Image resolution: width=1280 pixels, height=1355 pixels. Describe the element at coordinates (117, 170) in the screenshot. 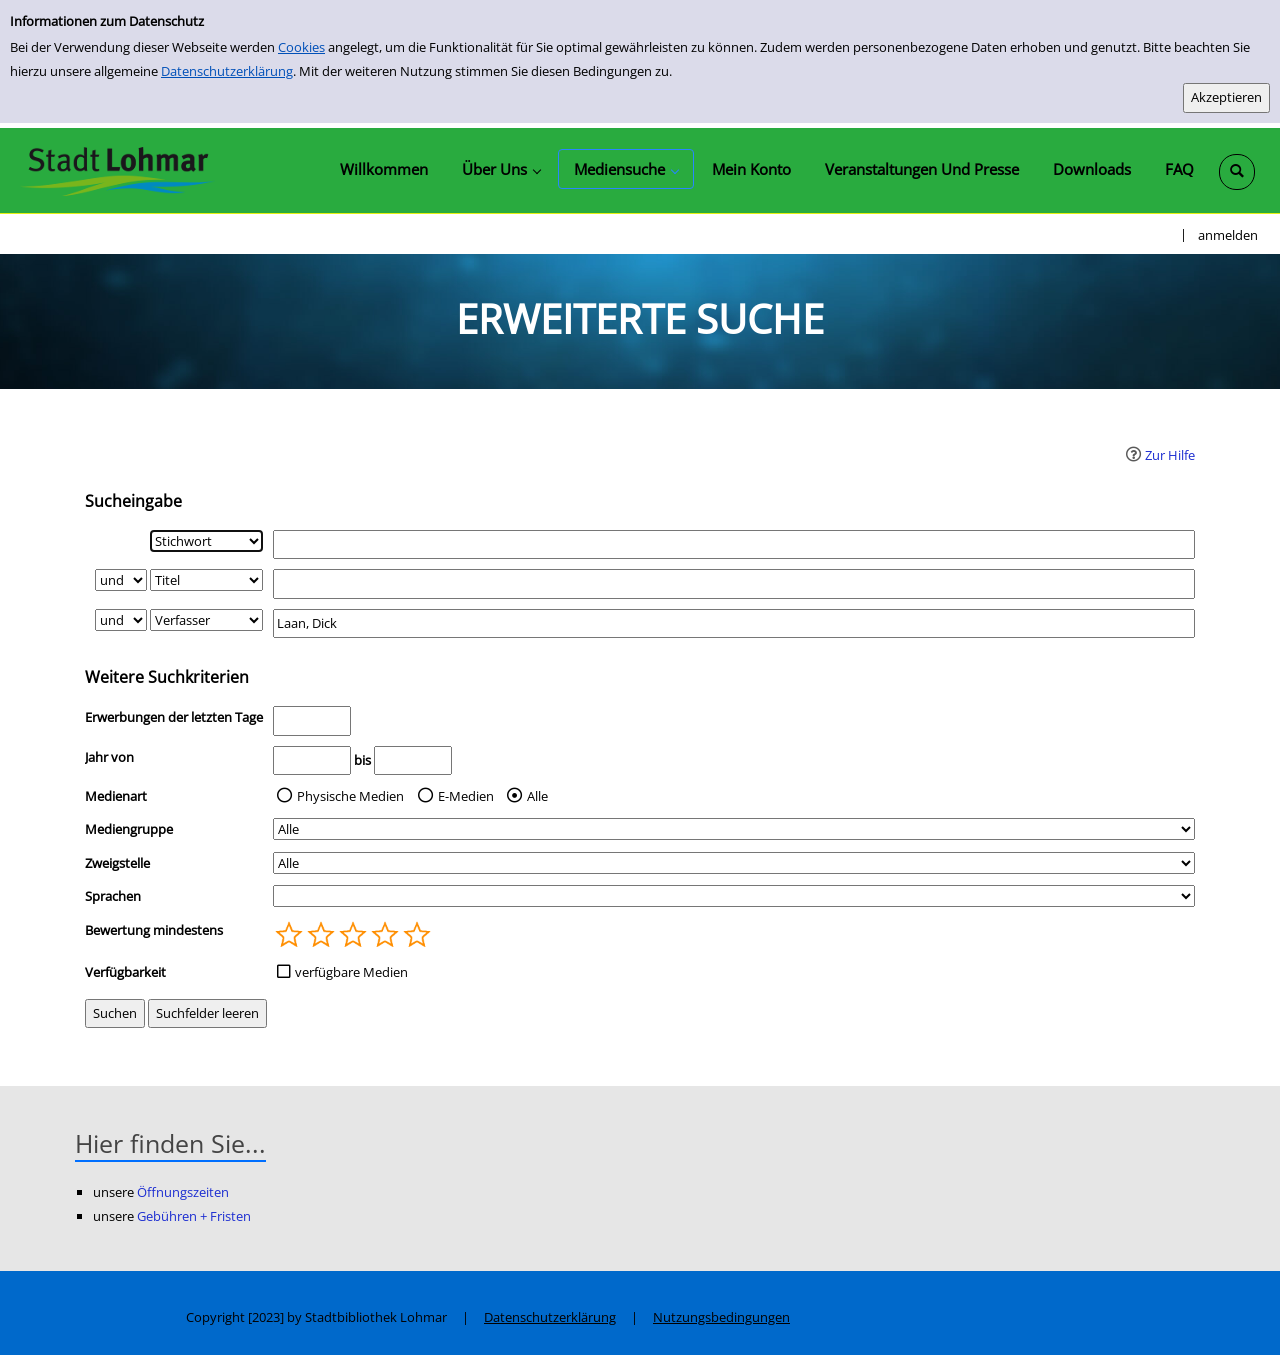

I see `[Stadtbibliothek Lohmar]` at that location.